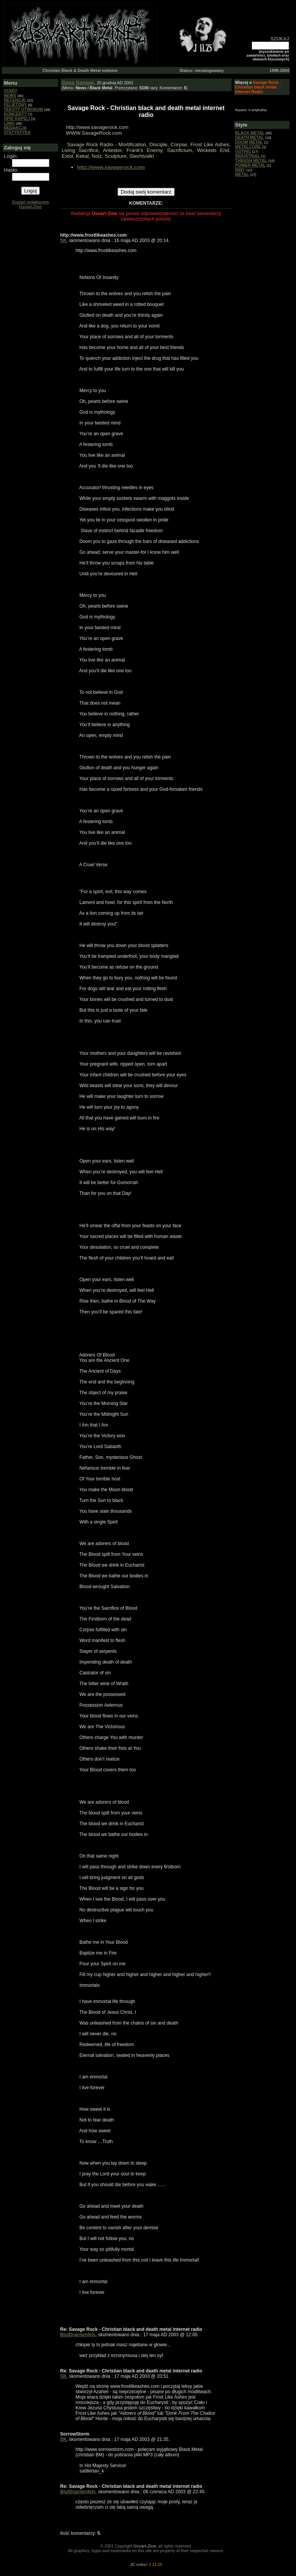  What do you see at coordinates (243, 151) in the screenshot?
I see `GOTHIC` at bounding box center [243, 151].